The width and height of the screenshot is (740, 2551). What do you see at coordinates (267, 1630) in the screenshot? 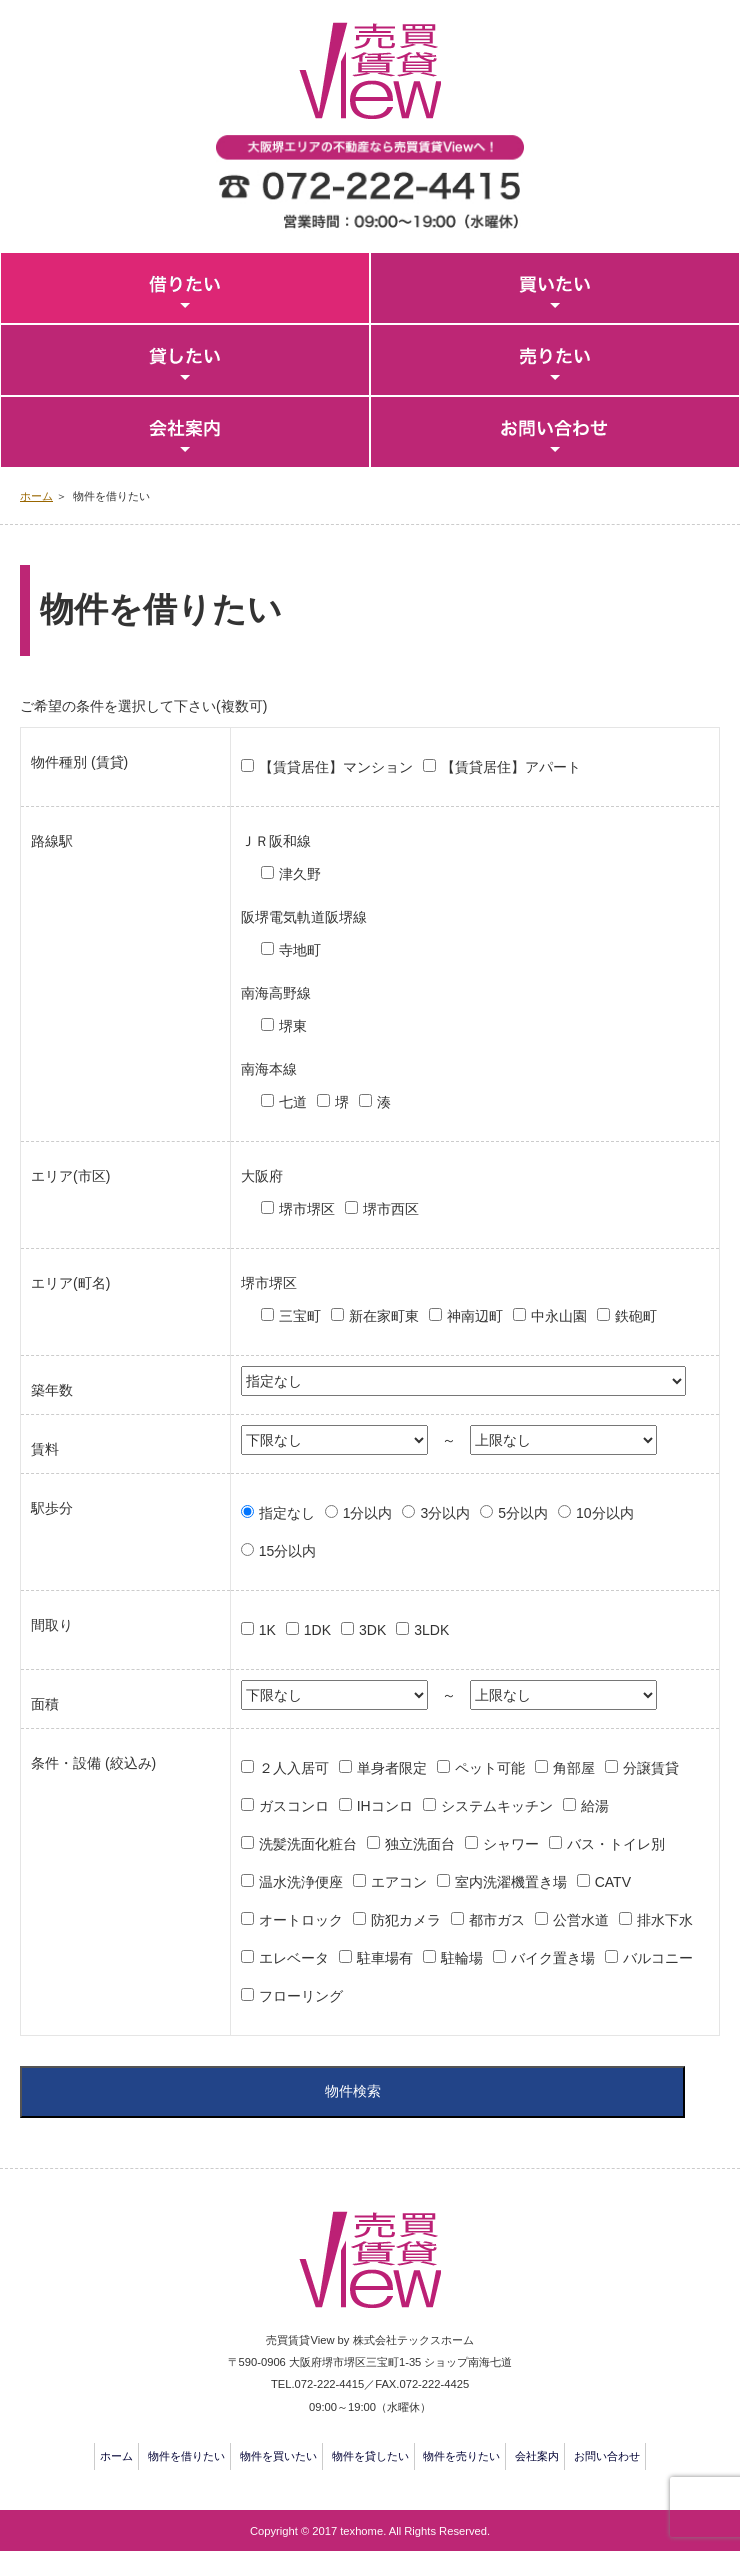
I see `1K` at bounding box center [267, 1630].